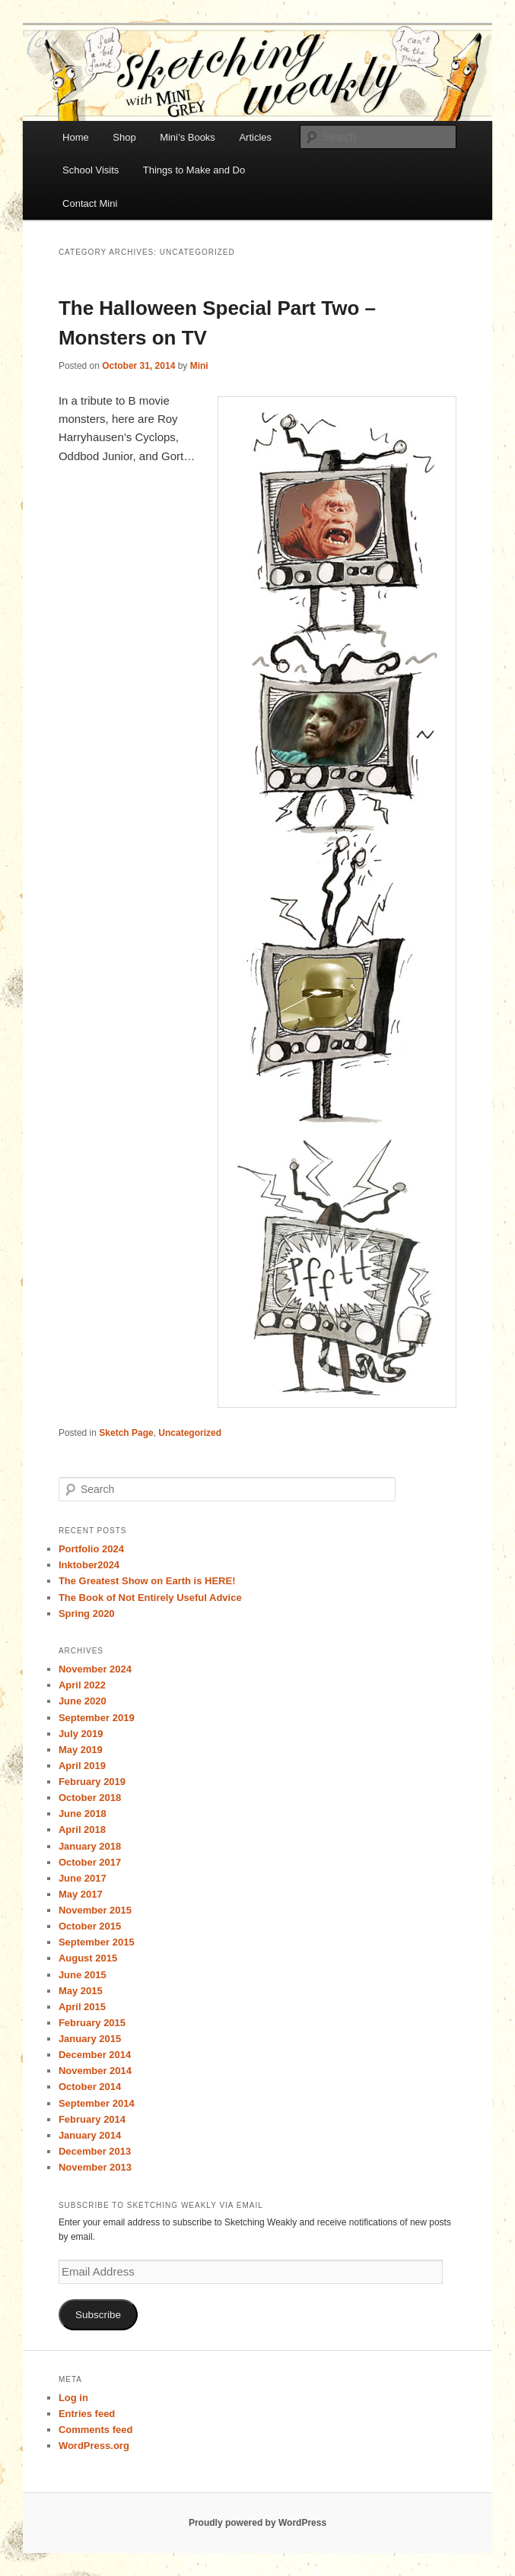 The height and width of the screenshot is (2576, 515). Describe the element at coordinates (92, 2119) in the screenshot. I see `February 2014` at that location.